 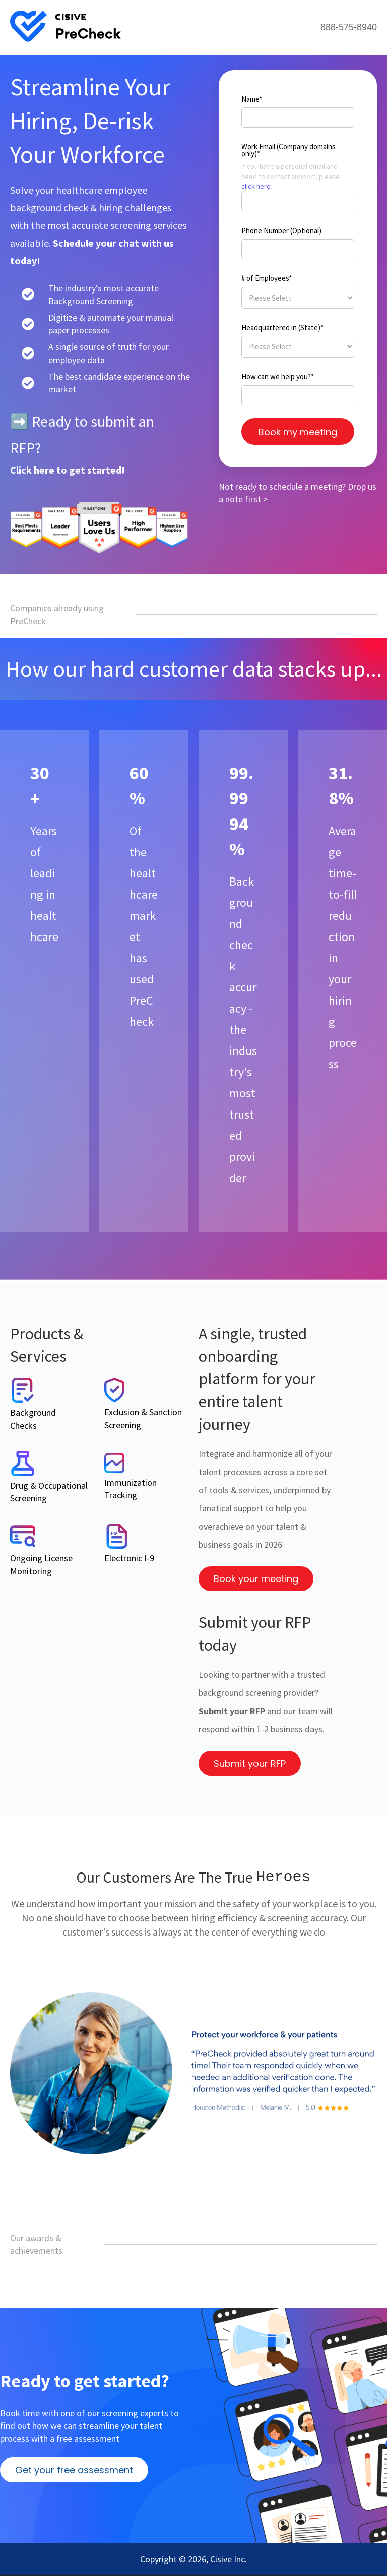 I want to click on Click here, so click(x=33, y=469).